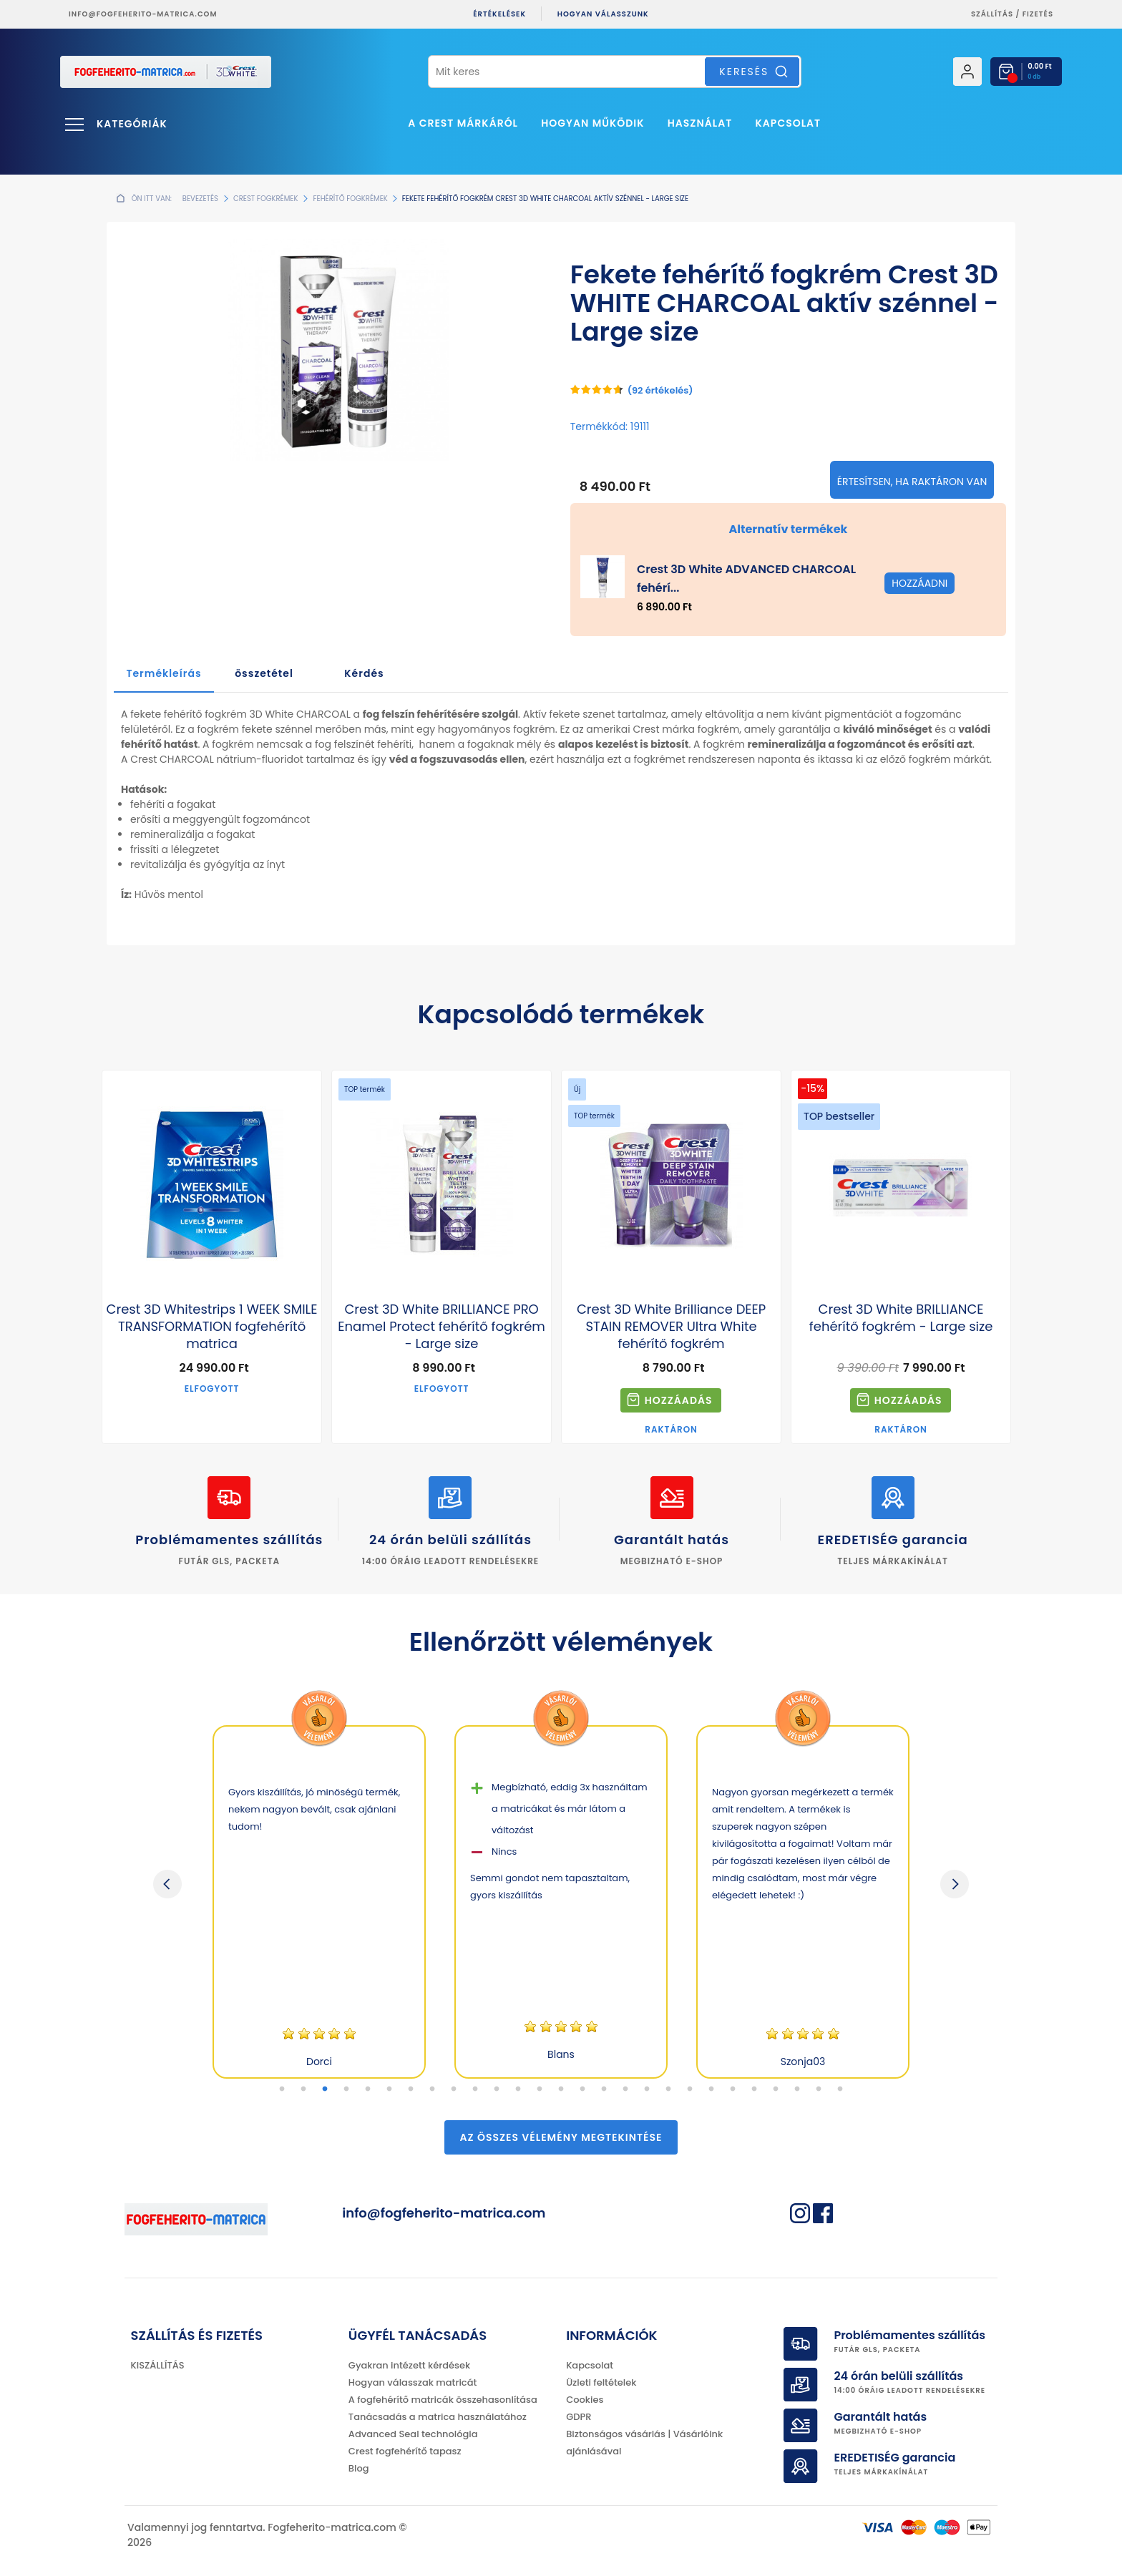 The width and height of the screenshot is (1122, 2576). What do you see at coordinates (437, 2417) in the screenshot?
I see `Tanácsadás a matrica használatához` at bounding box center [437, 2417].